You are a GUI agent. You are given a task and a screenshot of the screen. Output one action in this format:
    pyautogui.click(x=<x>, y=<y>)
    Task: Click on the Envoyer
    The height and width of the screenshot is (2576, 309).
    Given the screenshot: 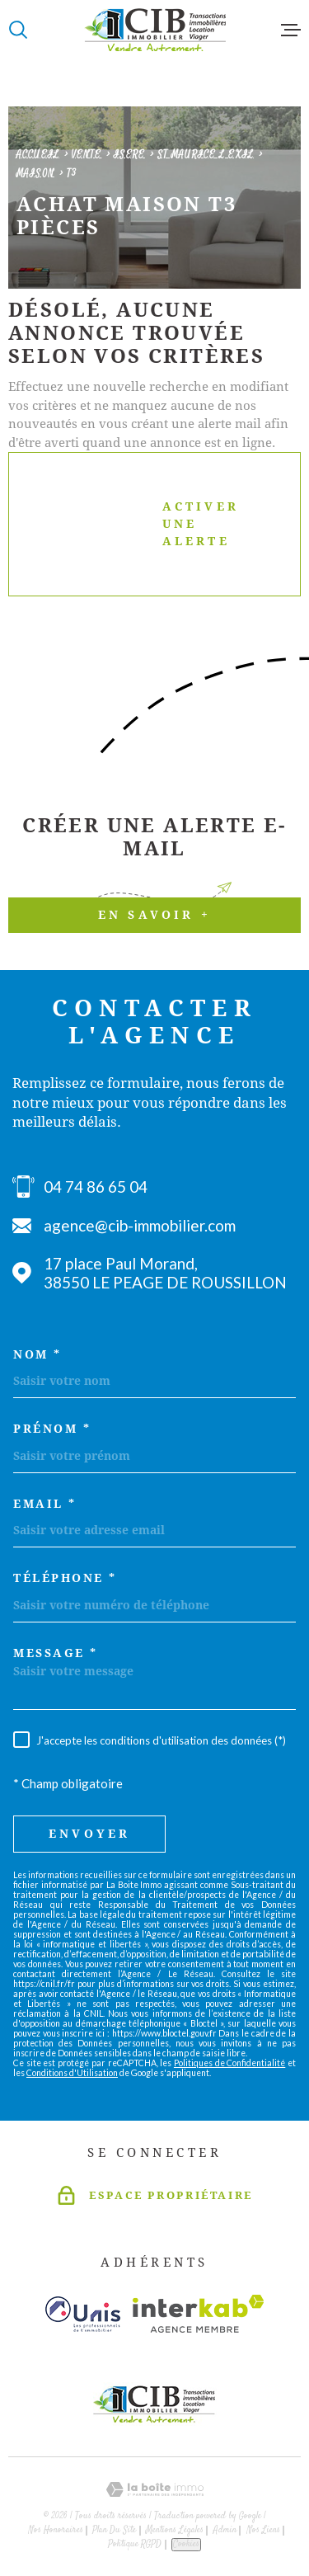 What is the action you would take?
    pyautogui.click(x=89, y=1833)
    